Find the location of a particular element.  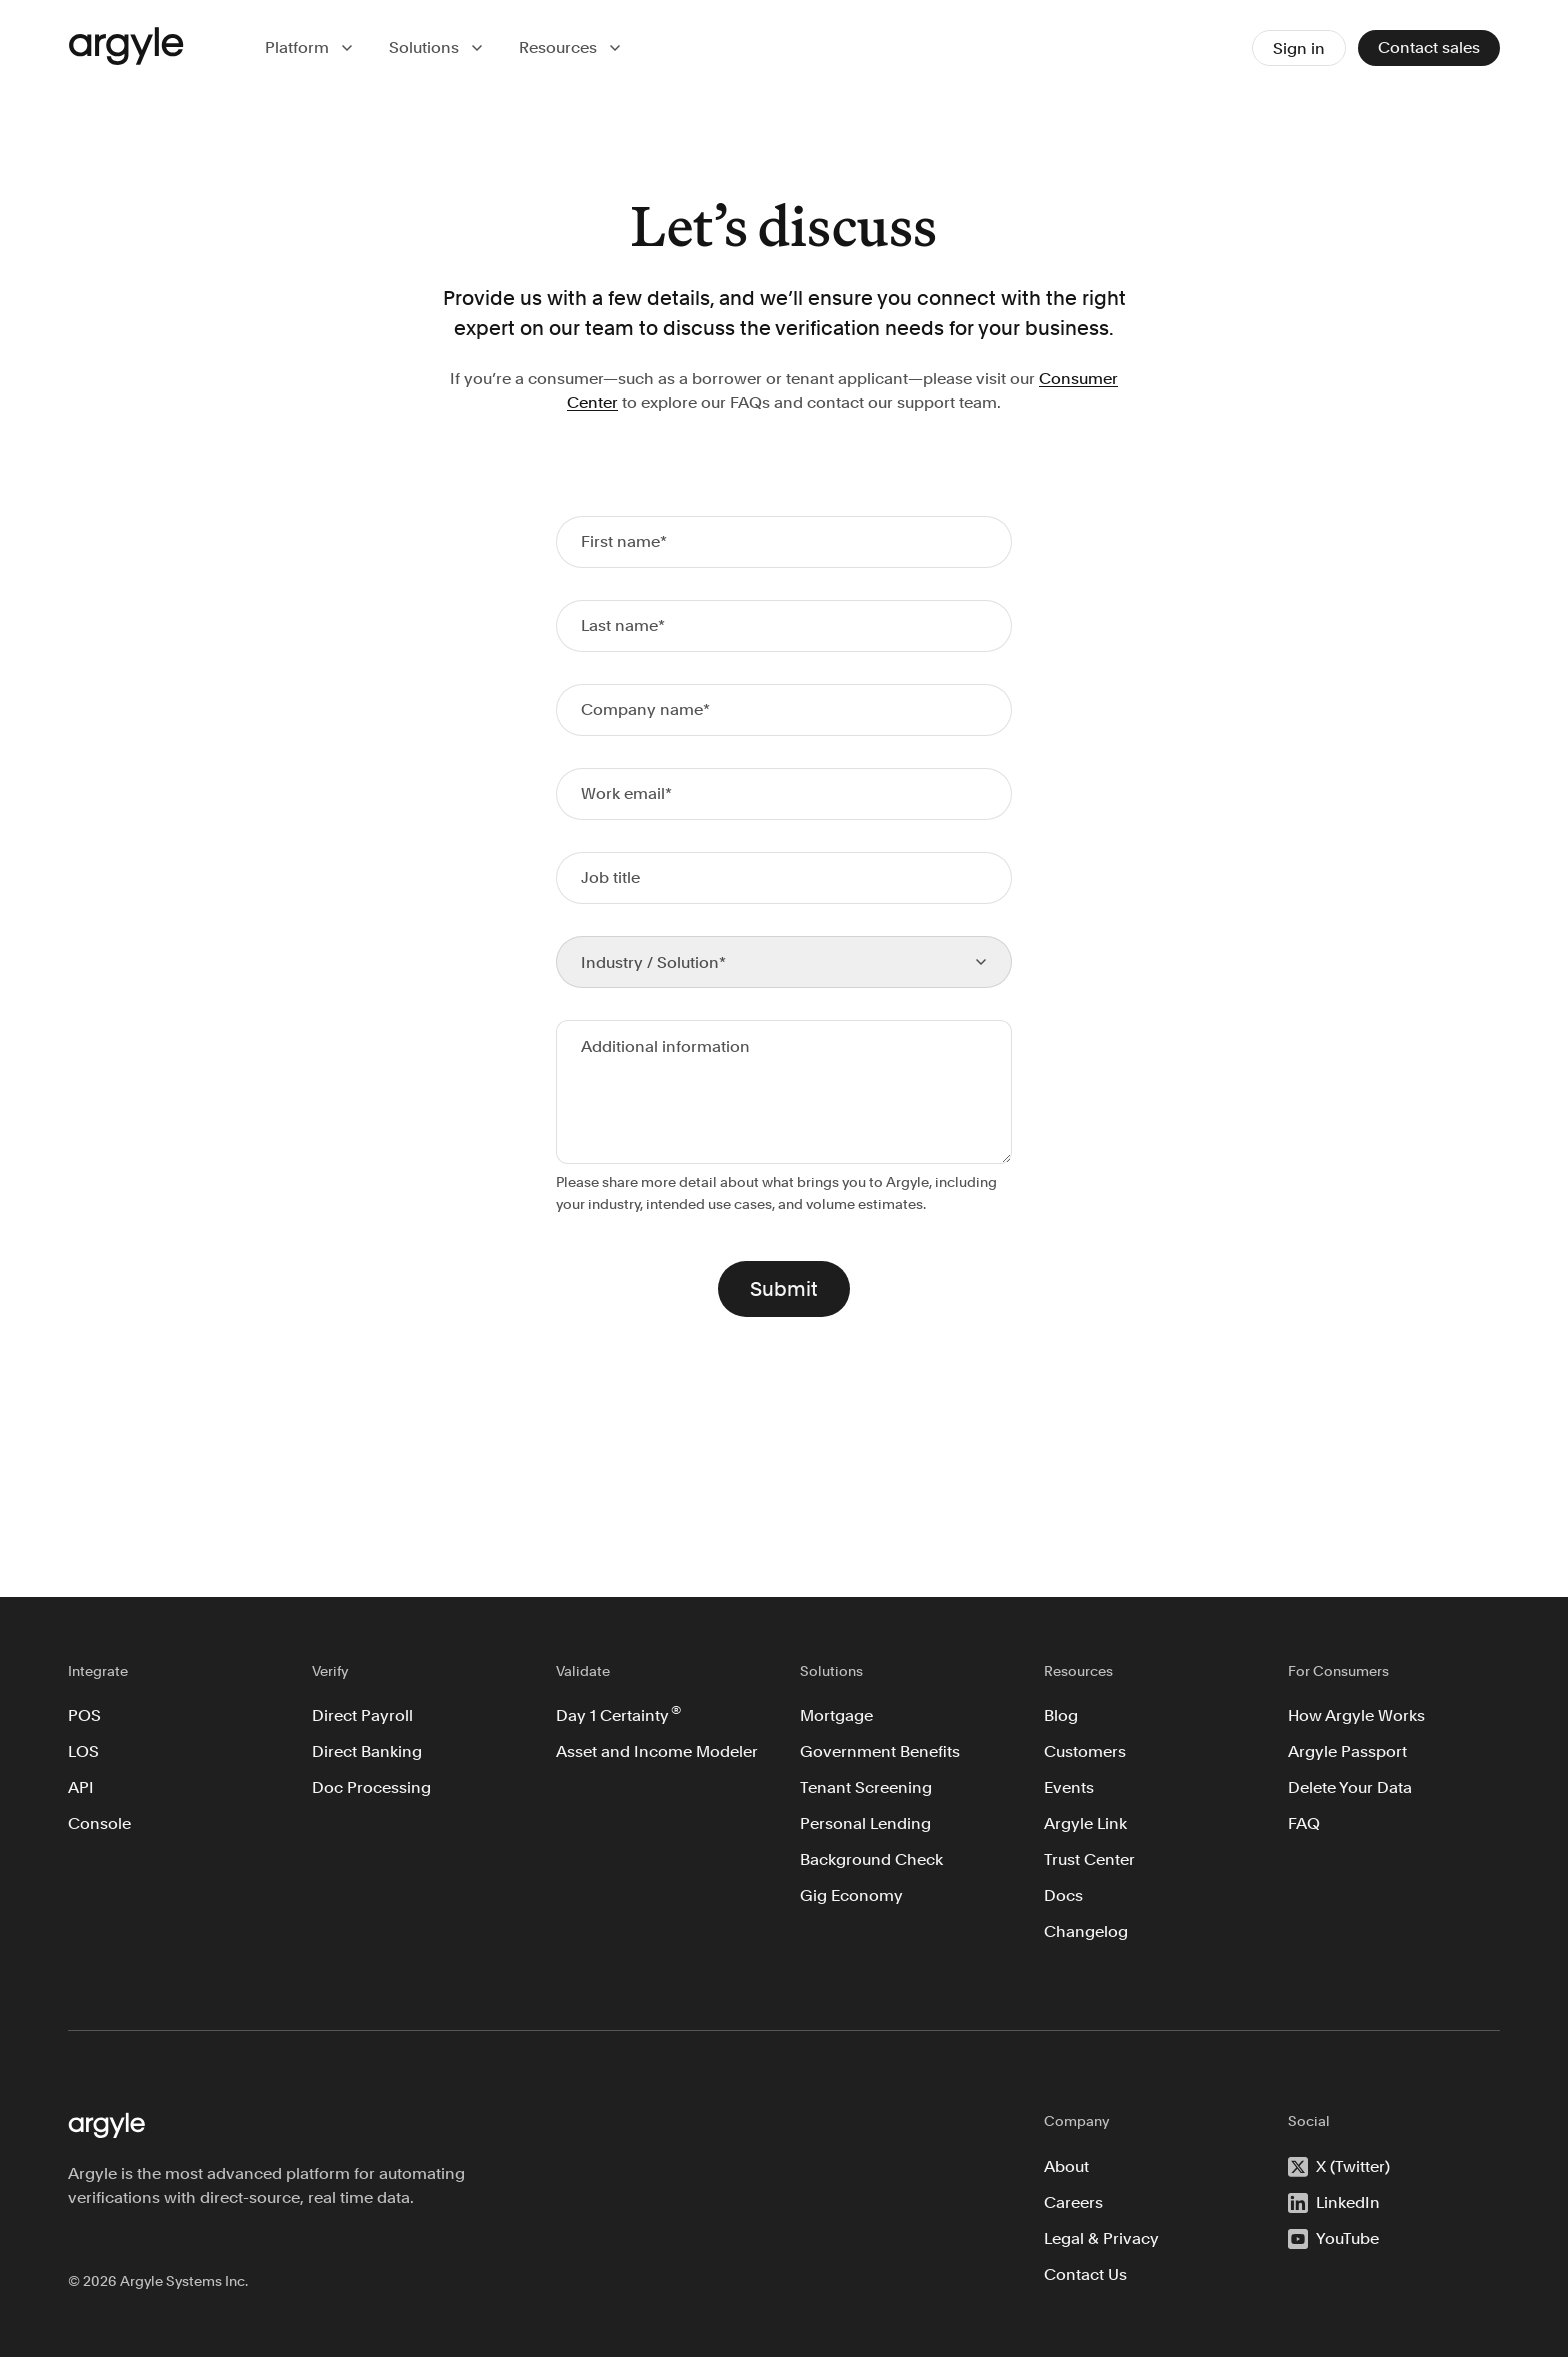

Argyle Passport is located at coordinates (1347, 1751).